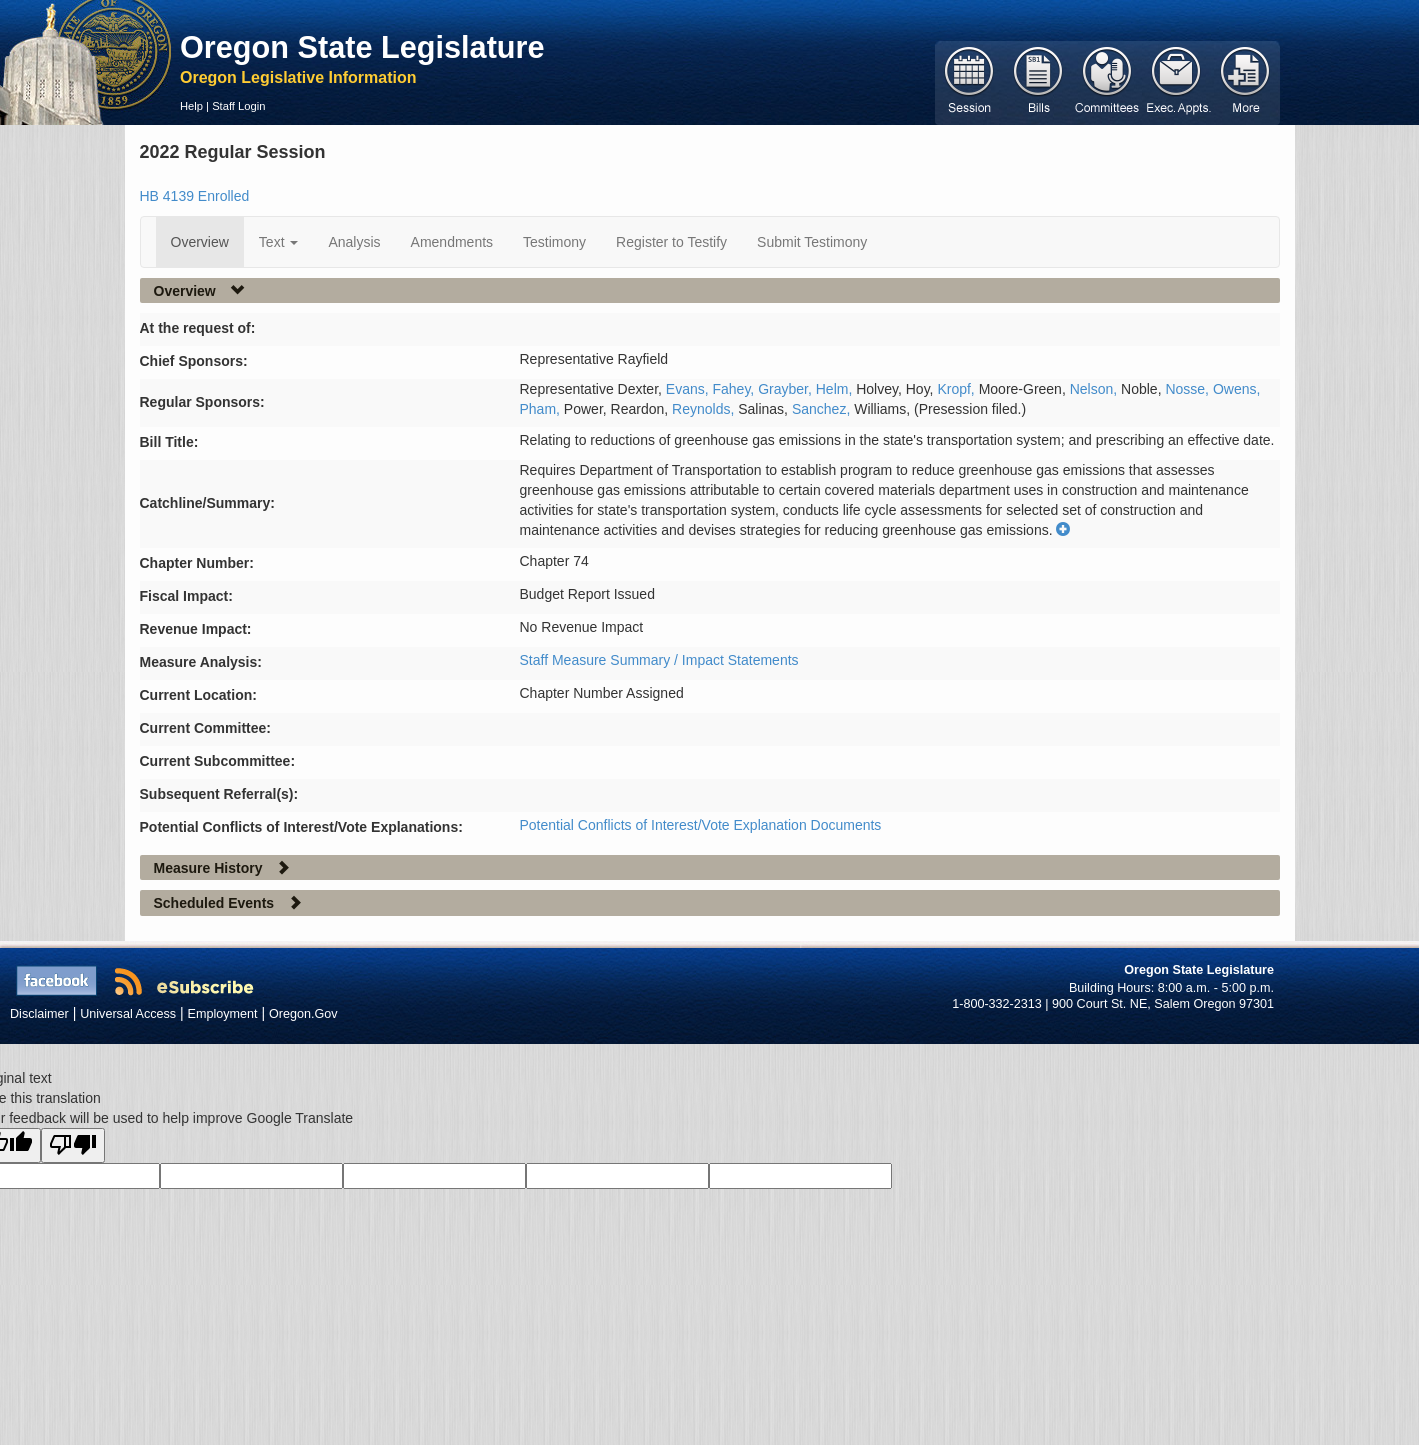 The width and height of the screenshot is (1419, 1445). Describe the element at coordinates (200, 242) in the screenshot. I see `Overview` at that location.